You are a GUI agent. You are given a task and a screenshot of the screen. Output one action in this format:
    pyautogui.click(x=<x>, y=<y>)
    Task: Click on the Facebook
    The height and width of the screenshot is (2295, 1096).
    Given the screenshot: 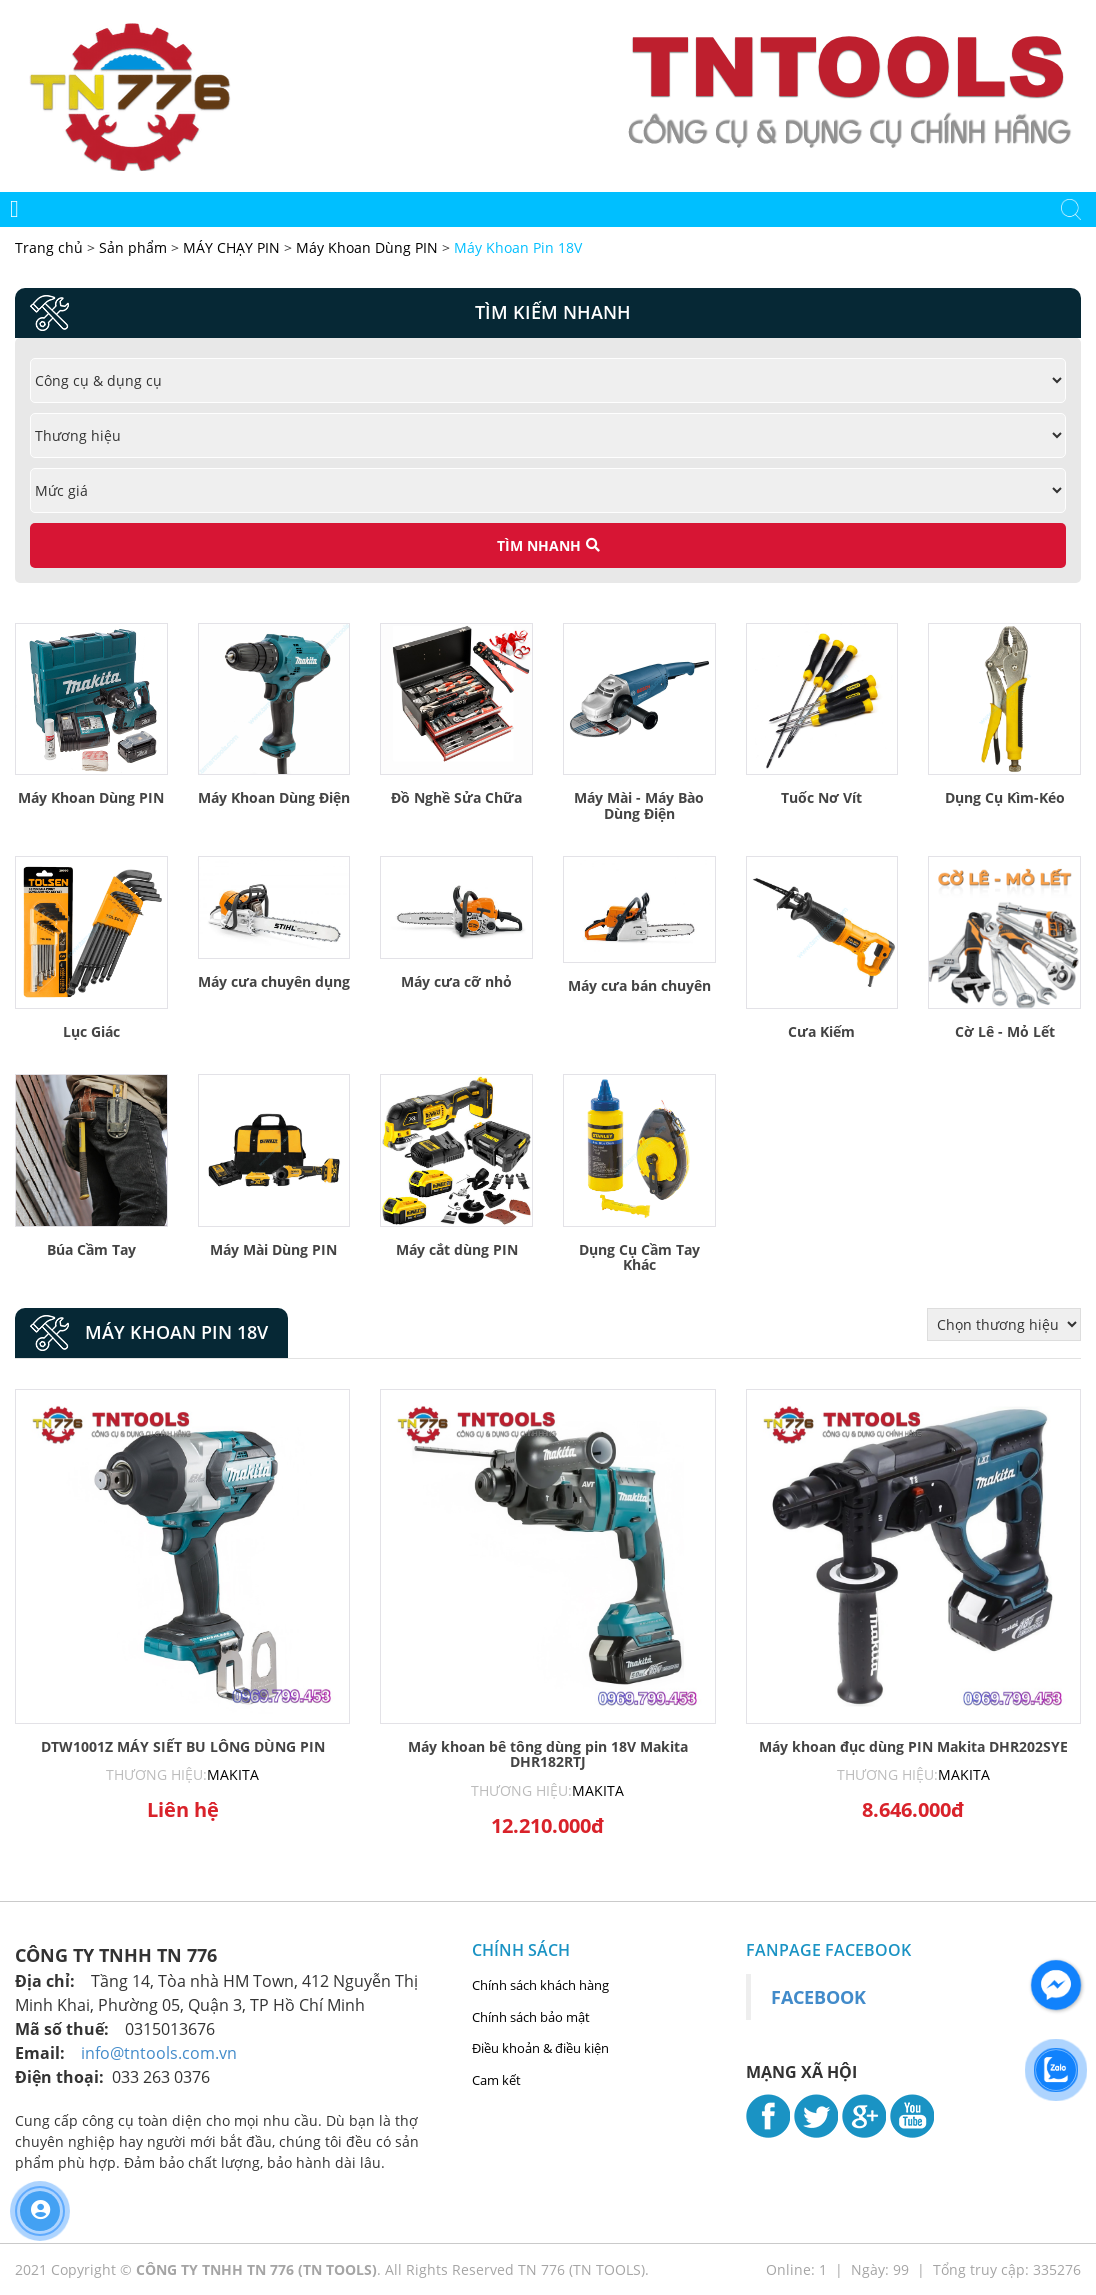 What is the action you would take?
    pyautogui.click(x=818, y=1997)
    